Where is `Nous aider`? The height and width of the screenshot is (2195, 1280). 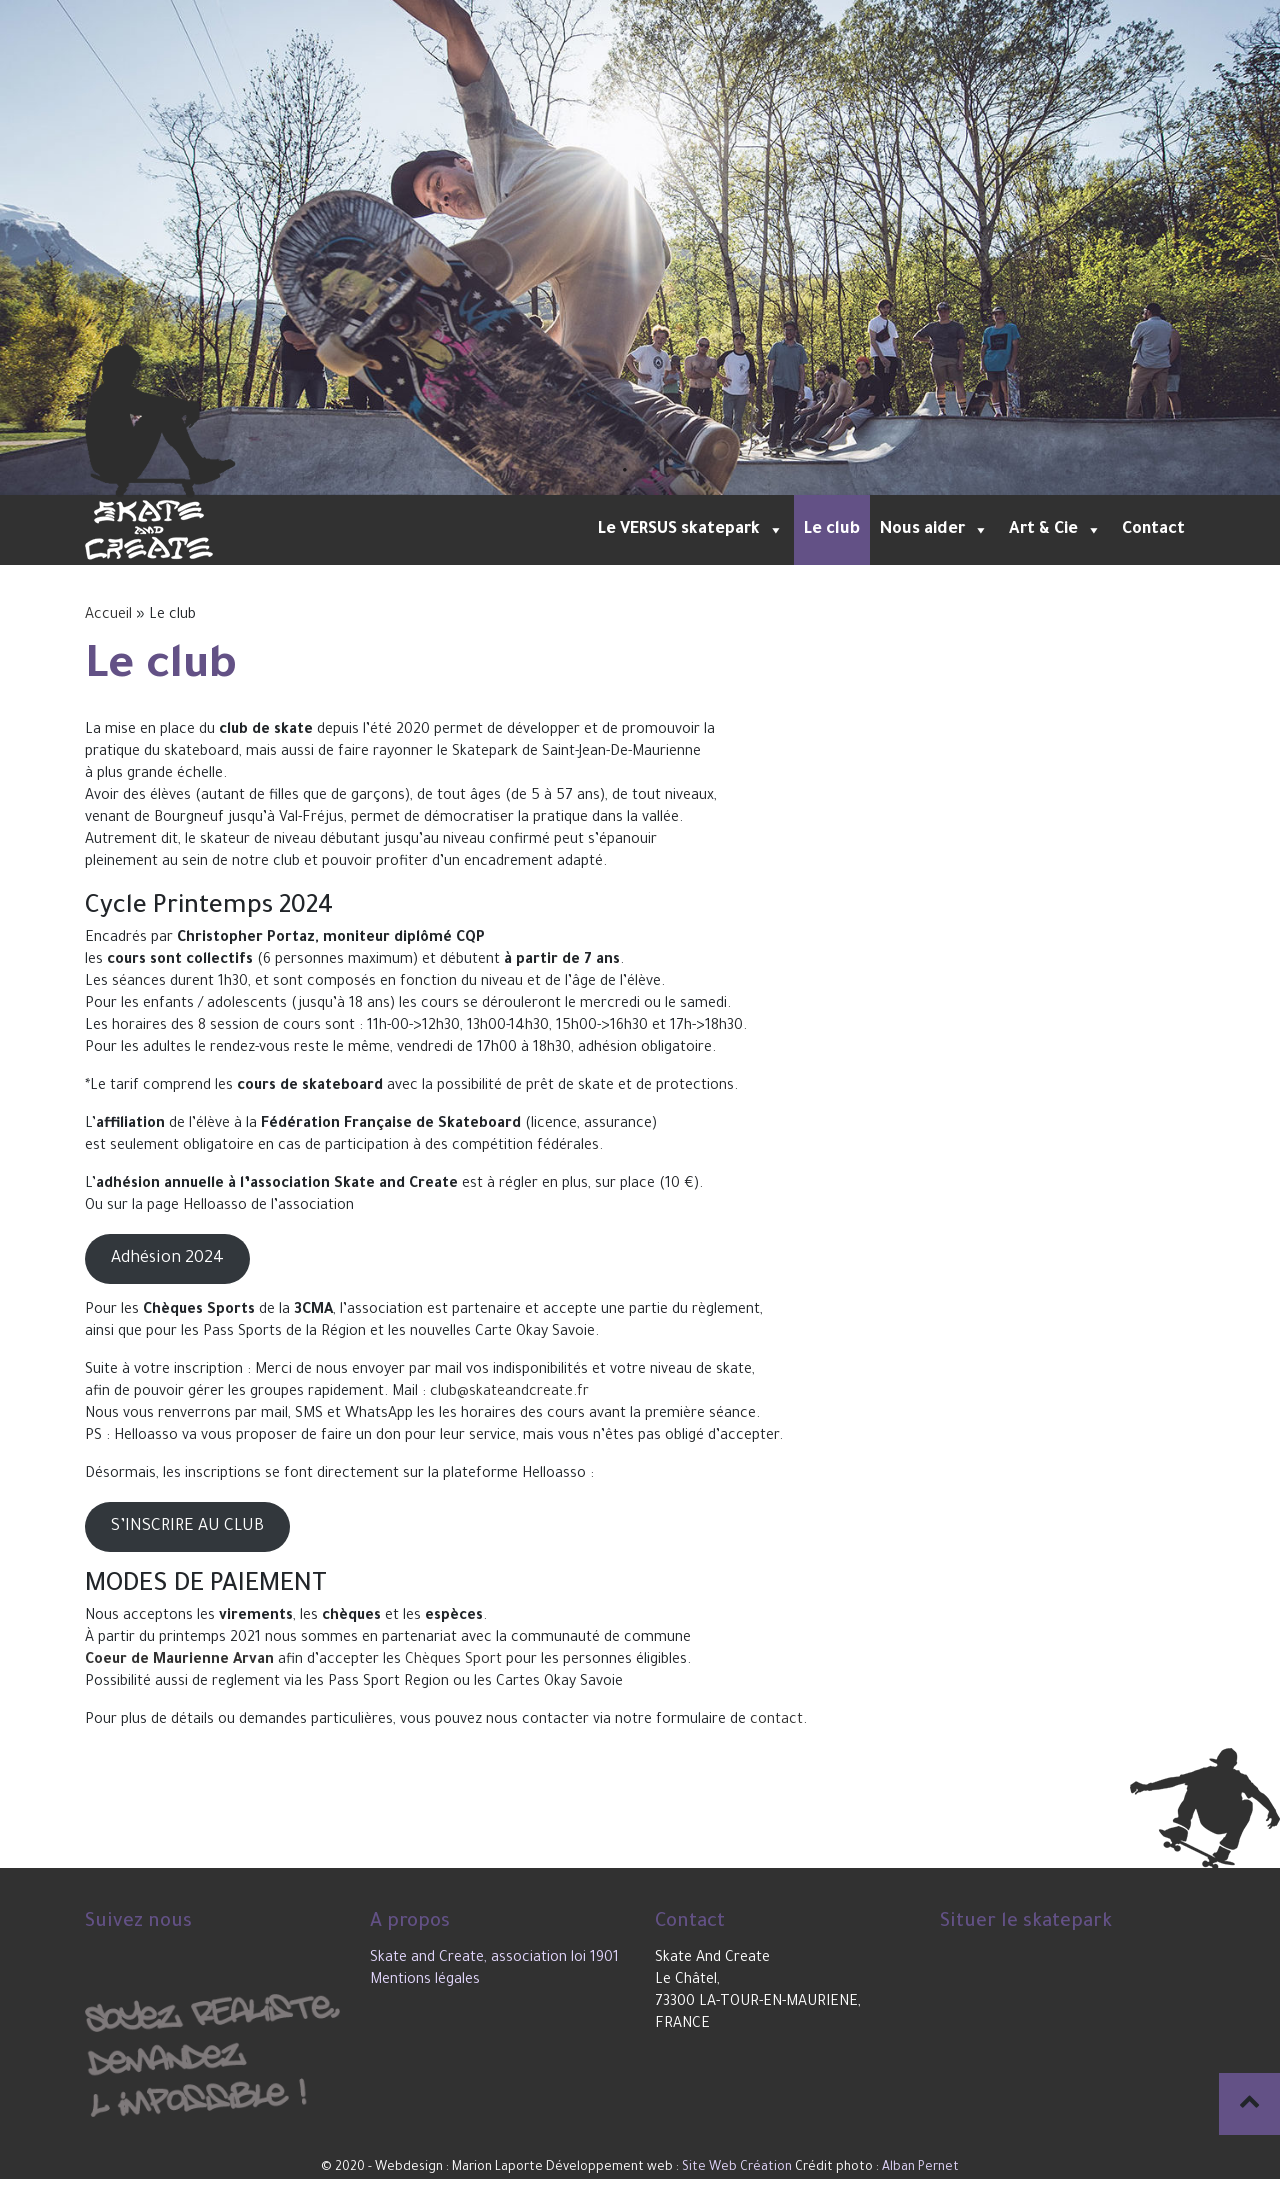
Nous aider is located at coordinates (934, 530).